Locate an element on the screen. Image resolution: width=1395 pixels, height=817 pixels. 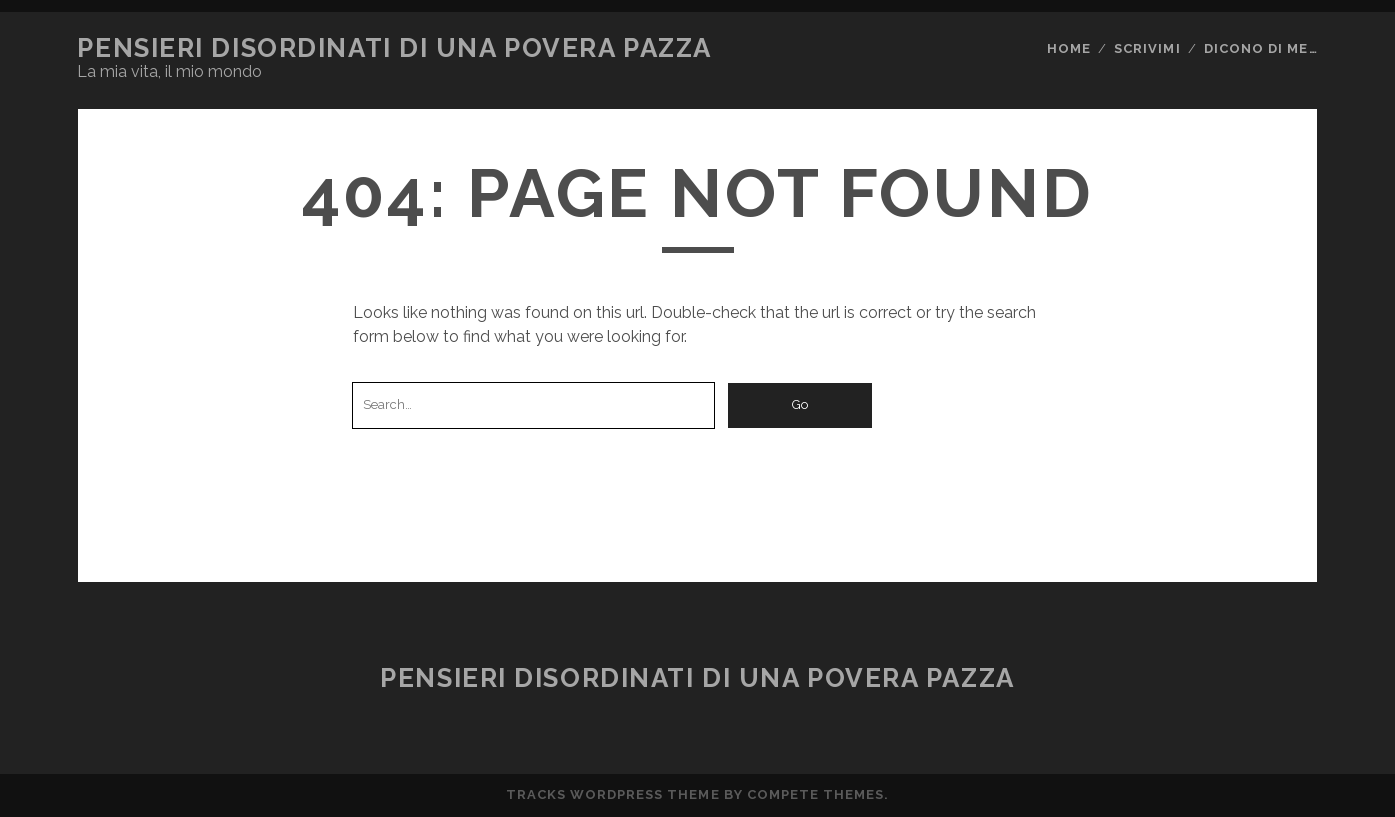
Scrivimi is located at coordinates (1147, 48).